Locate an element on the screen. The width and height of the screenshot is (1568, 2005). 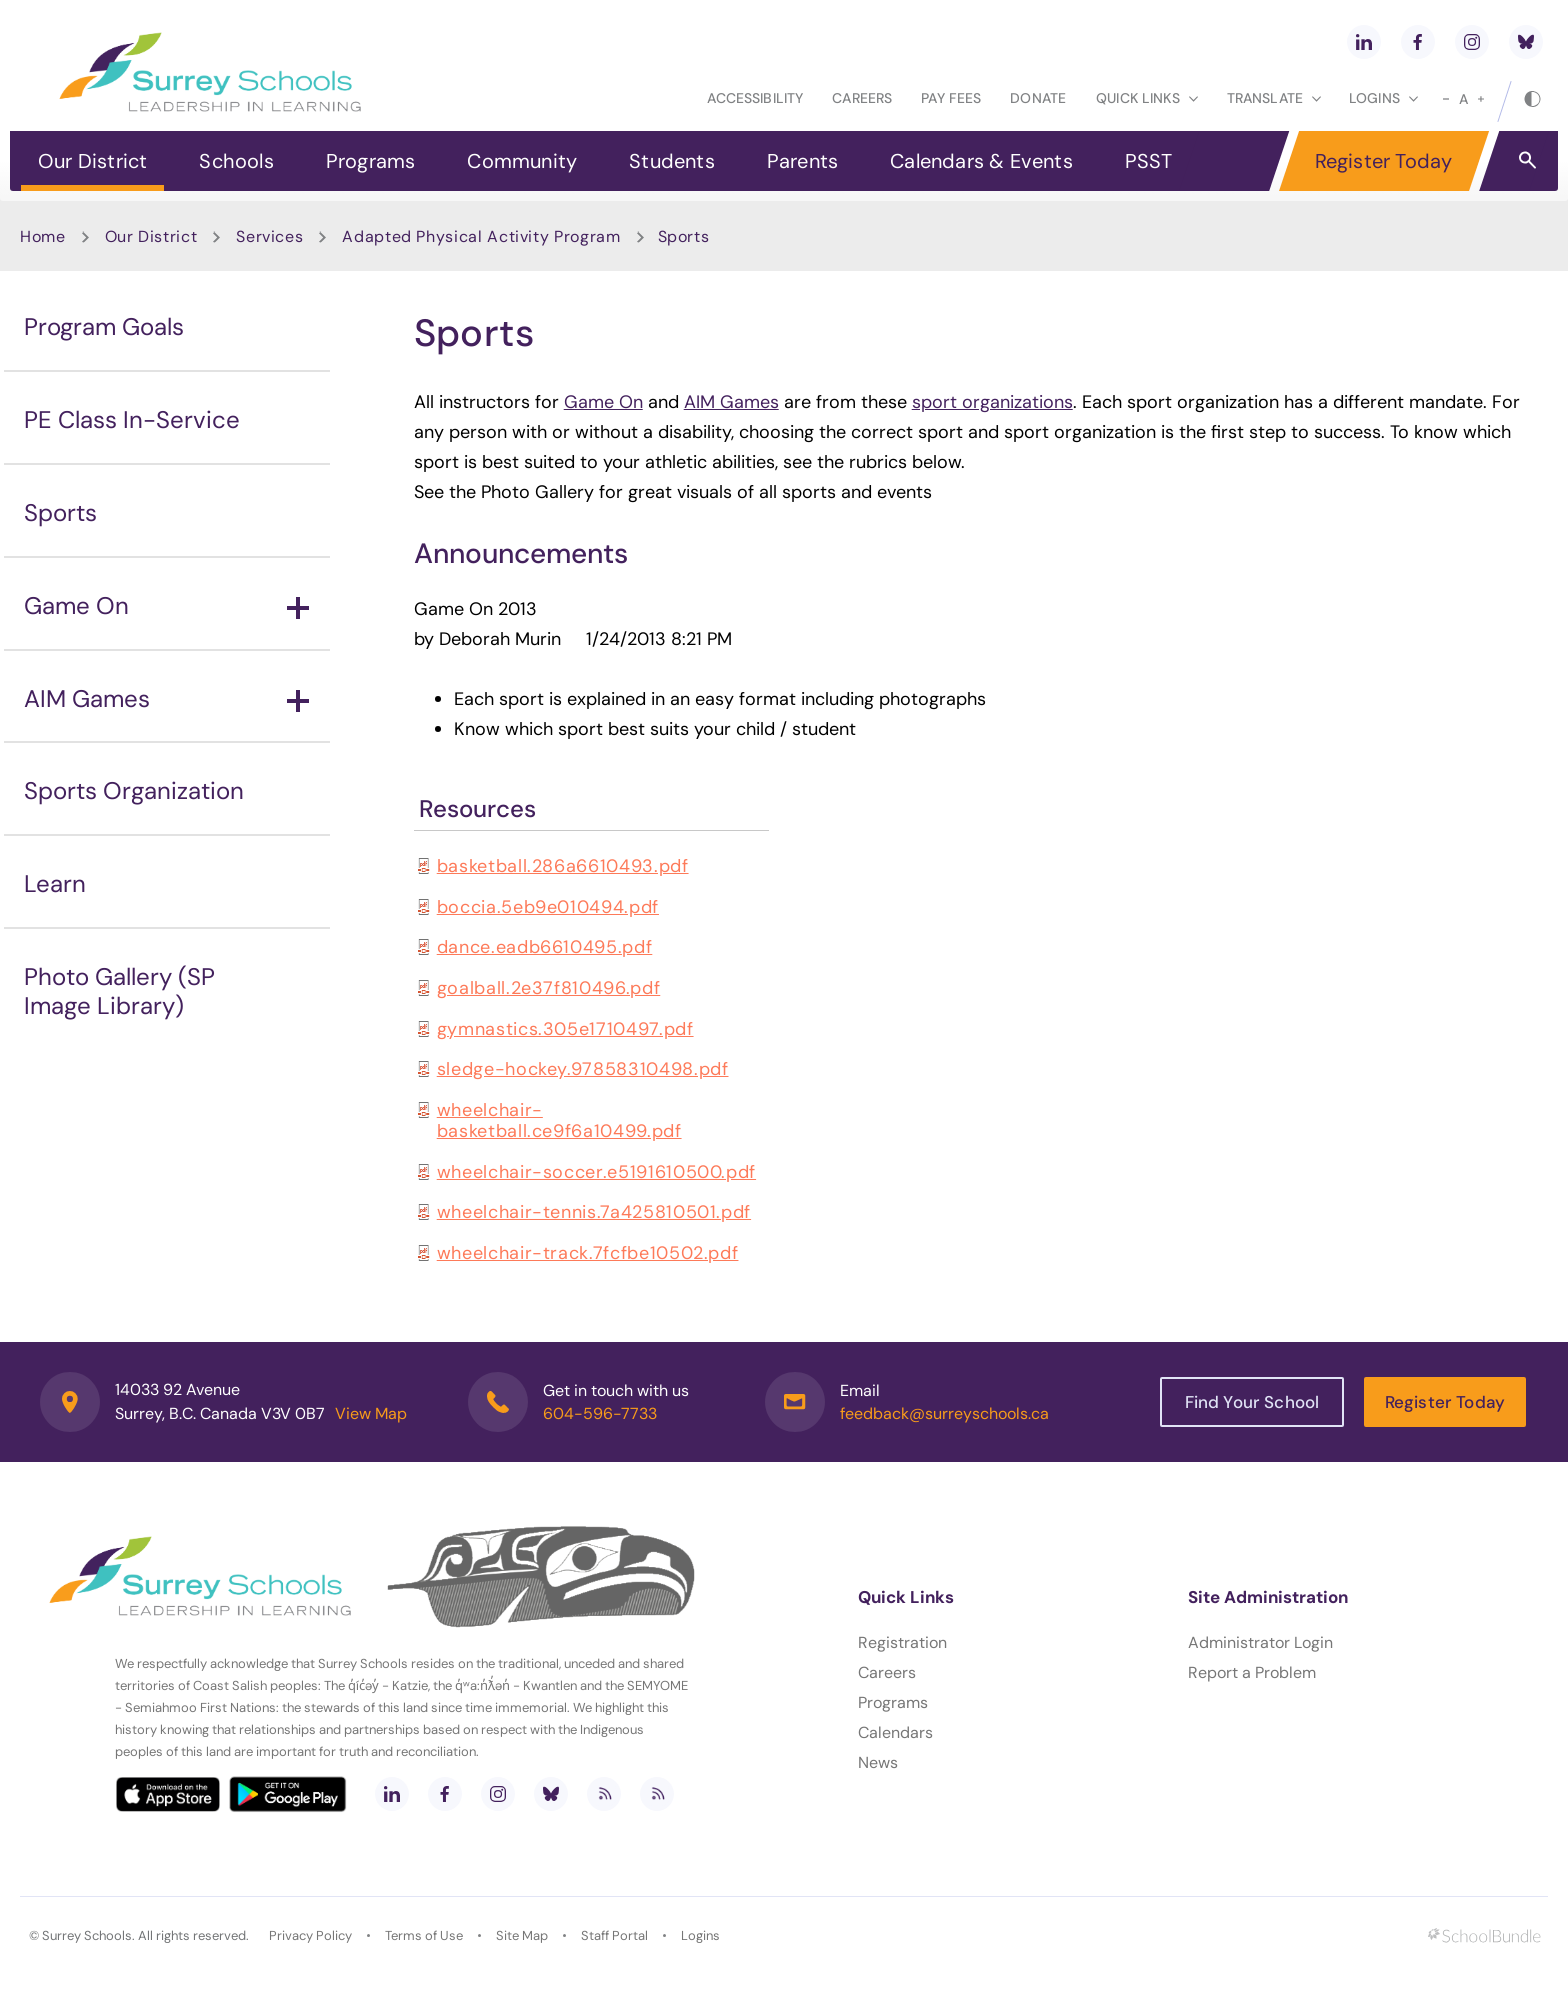
Find Your School is located at coordinates (1252, 1402).